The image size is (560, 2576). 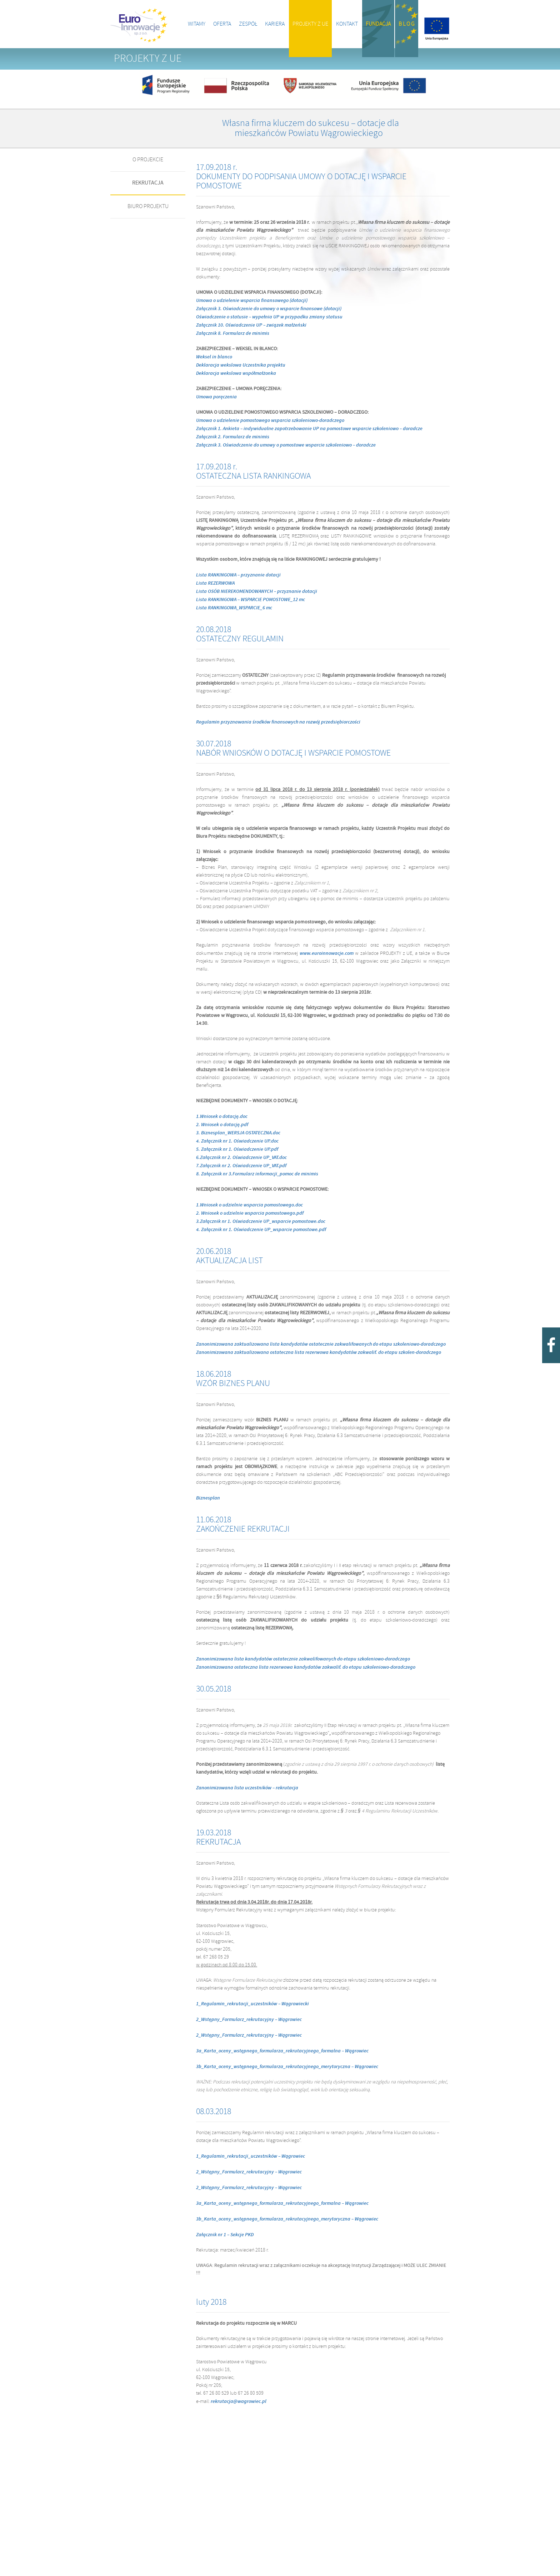 I want to click on Zanonimizowana ostateczna lista rezerwowa kandydatów zakwalif. do etapu szkoleniowo-doradczego, so click(x=305, y=1667).